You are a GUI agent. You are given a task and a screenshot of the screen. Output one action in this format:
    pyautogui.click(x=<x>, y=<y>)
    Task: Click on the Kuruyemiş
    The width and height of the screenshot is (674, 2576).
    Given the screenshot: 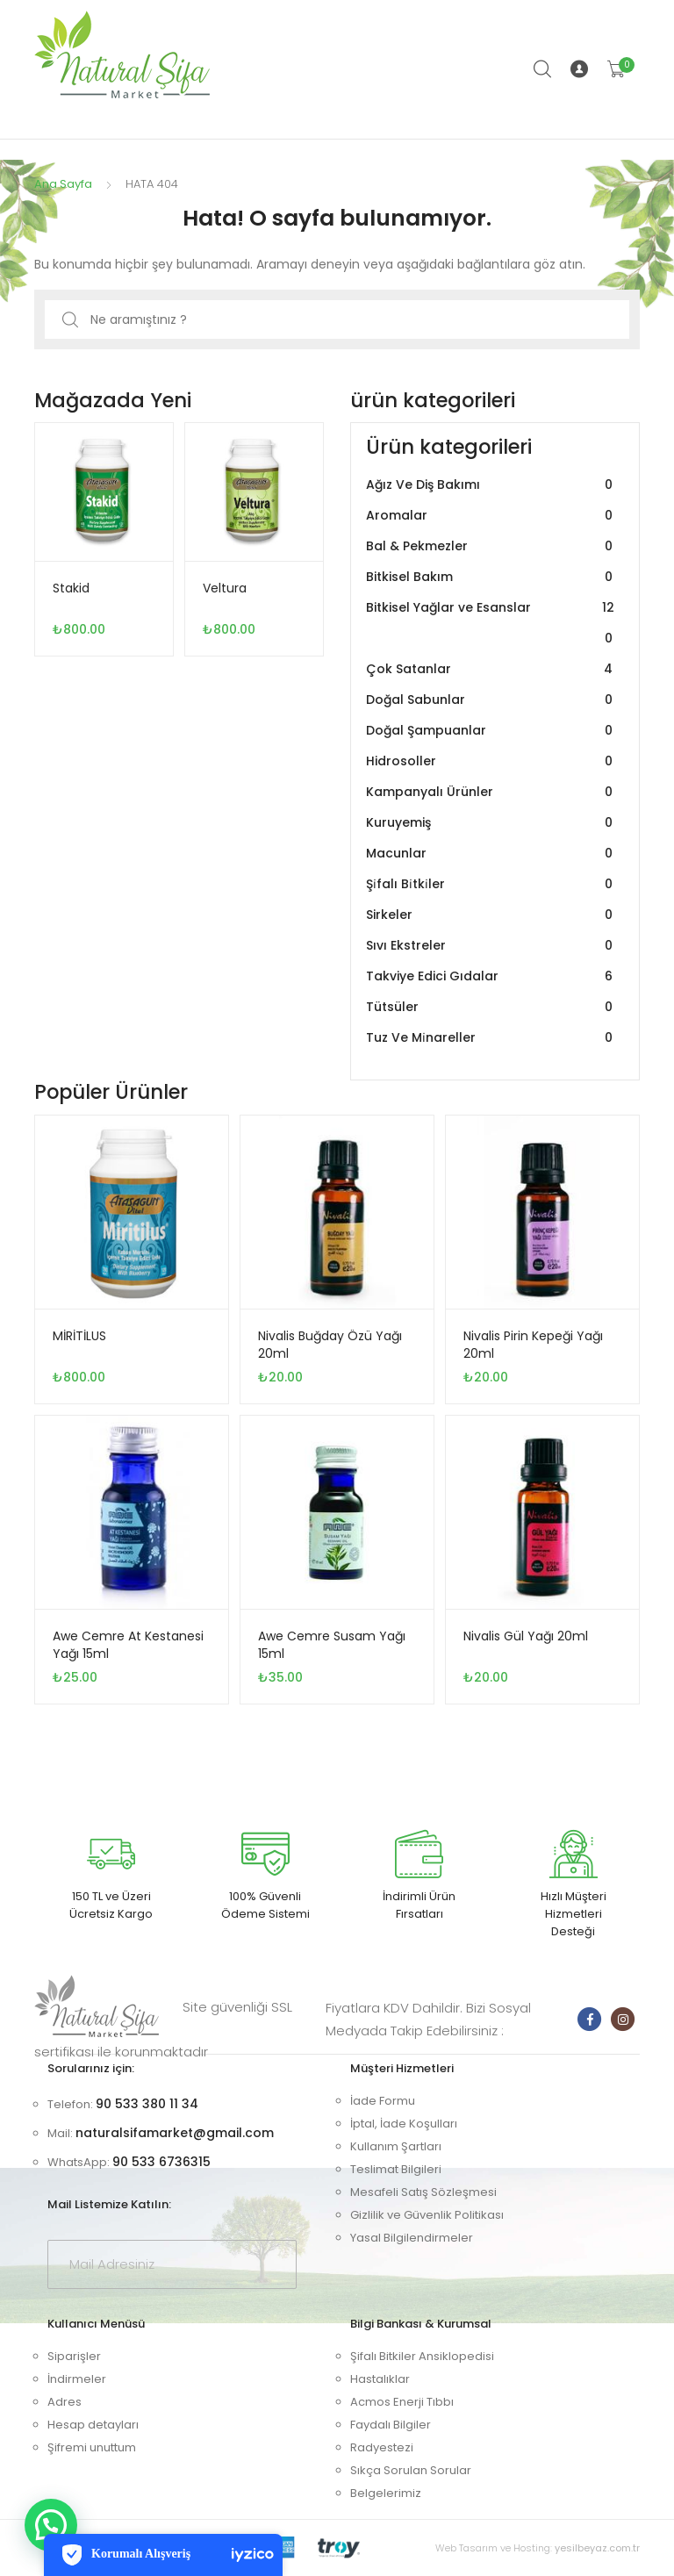 What is the action you would take?
    pyautogui.click(x=491, y=822)
    